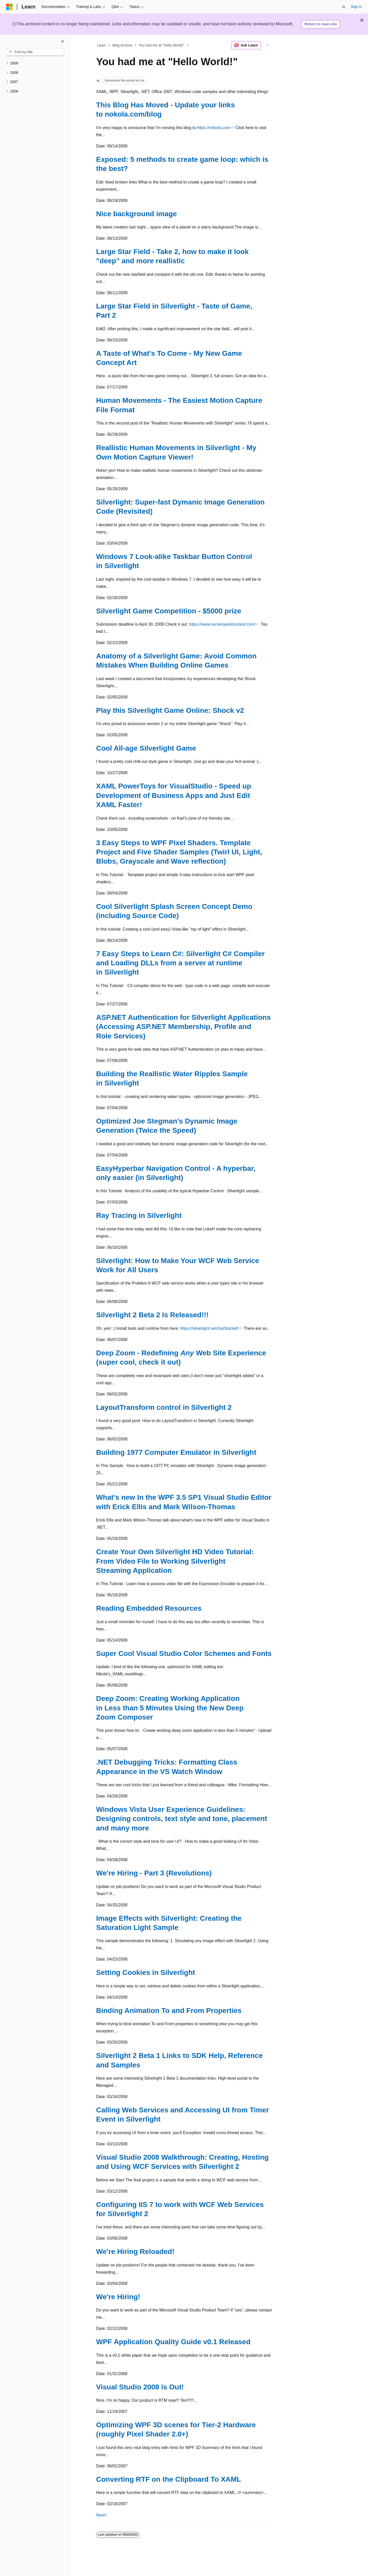  Describe the element at coordinates (62, 41) in the screenshot. I see `[Collapse]` at that location.